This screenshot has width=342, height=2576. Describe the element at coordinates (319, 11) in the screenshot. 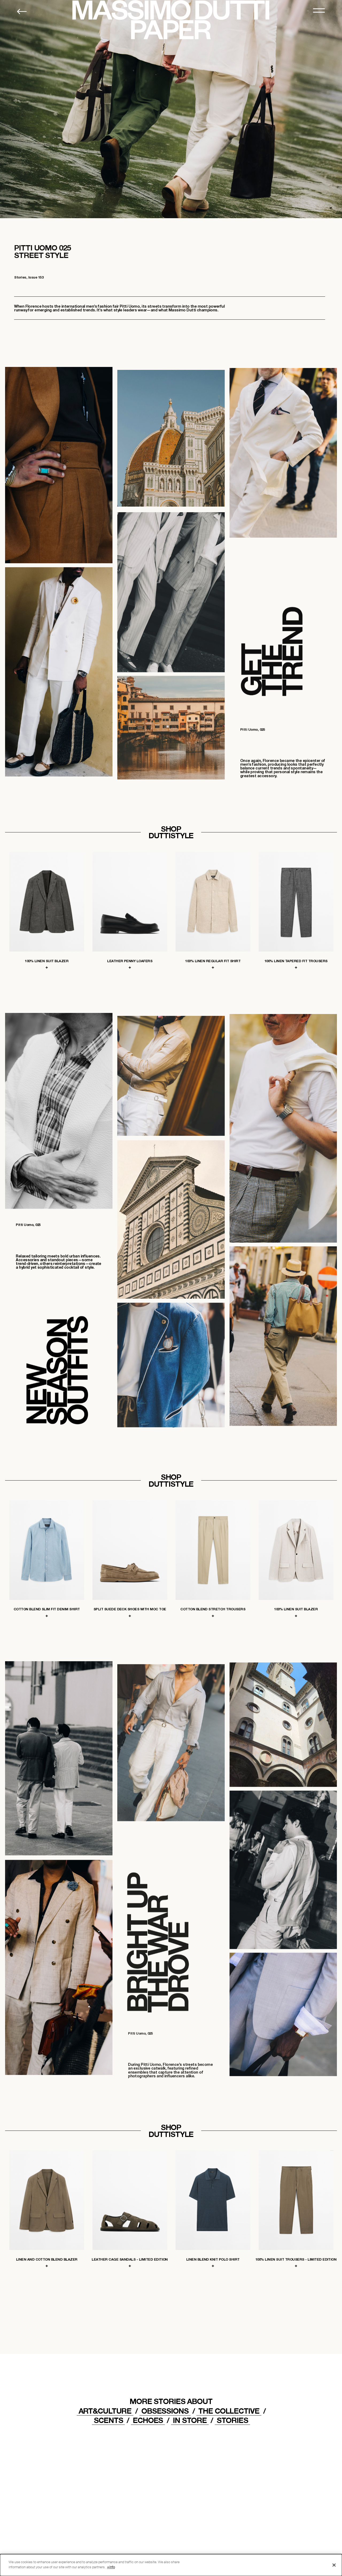

I see `[MENU]` at that location.